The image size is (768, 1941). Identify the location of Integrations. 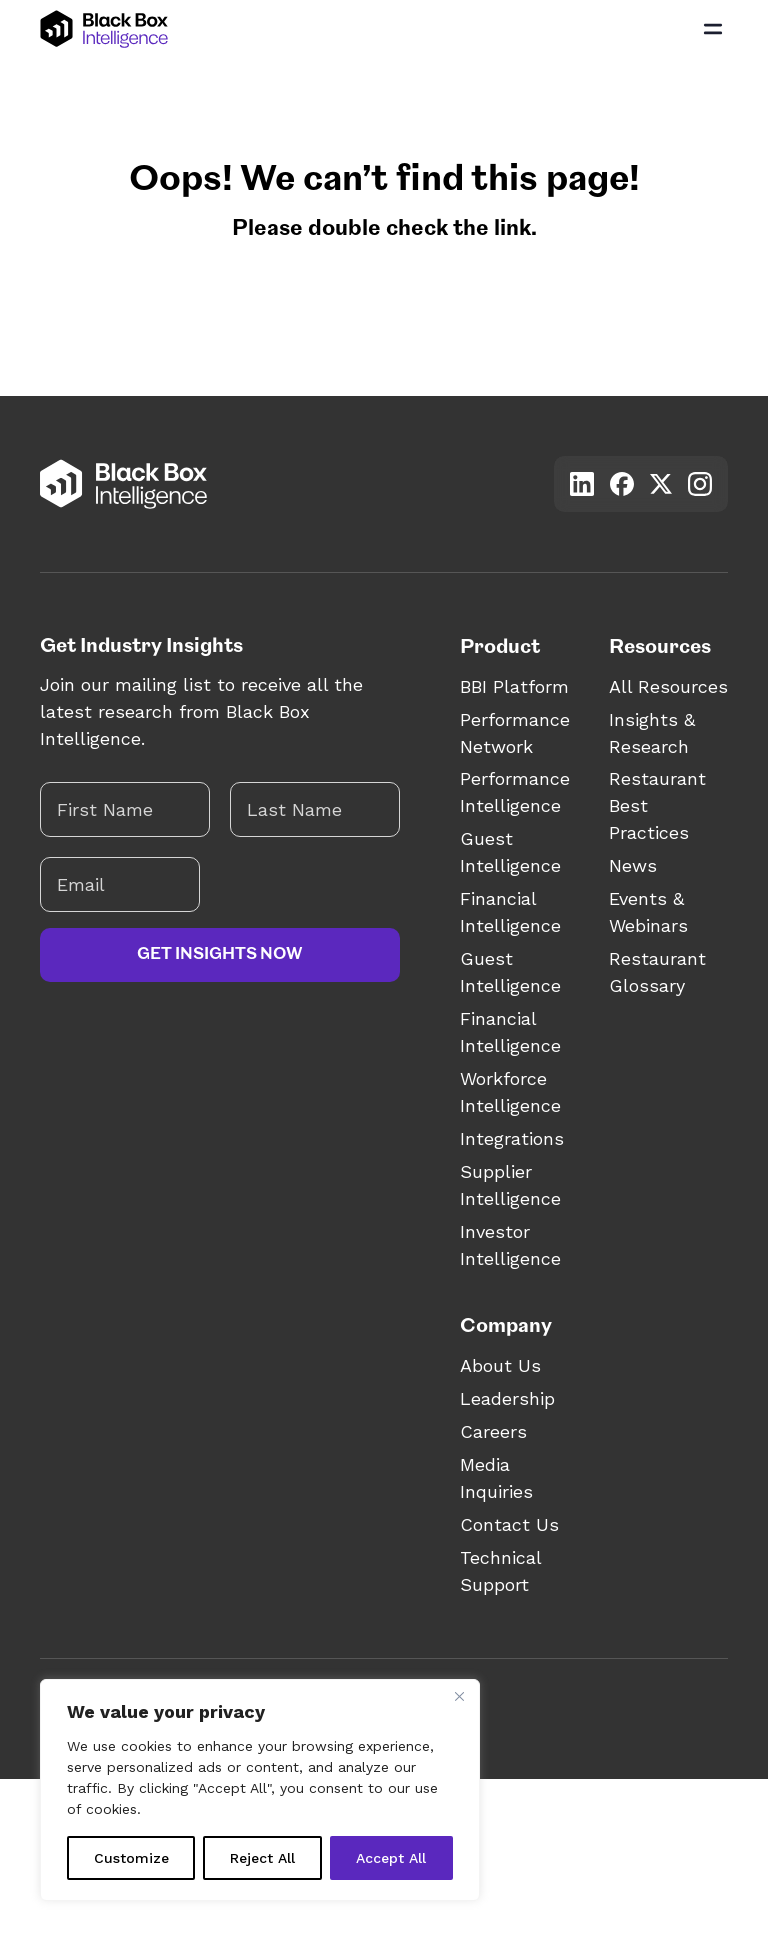
(512, 1138).